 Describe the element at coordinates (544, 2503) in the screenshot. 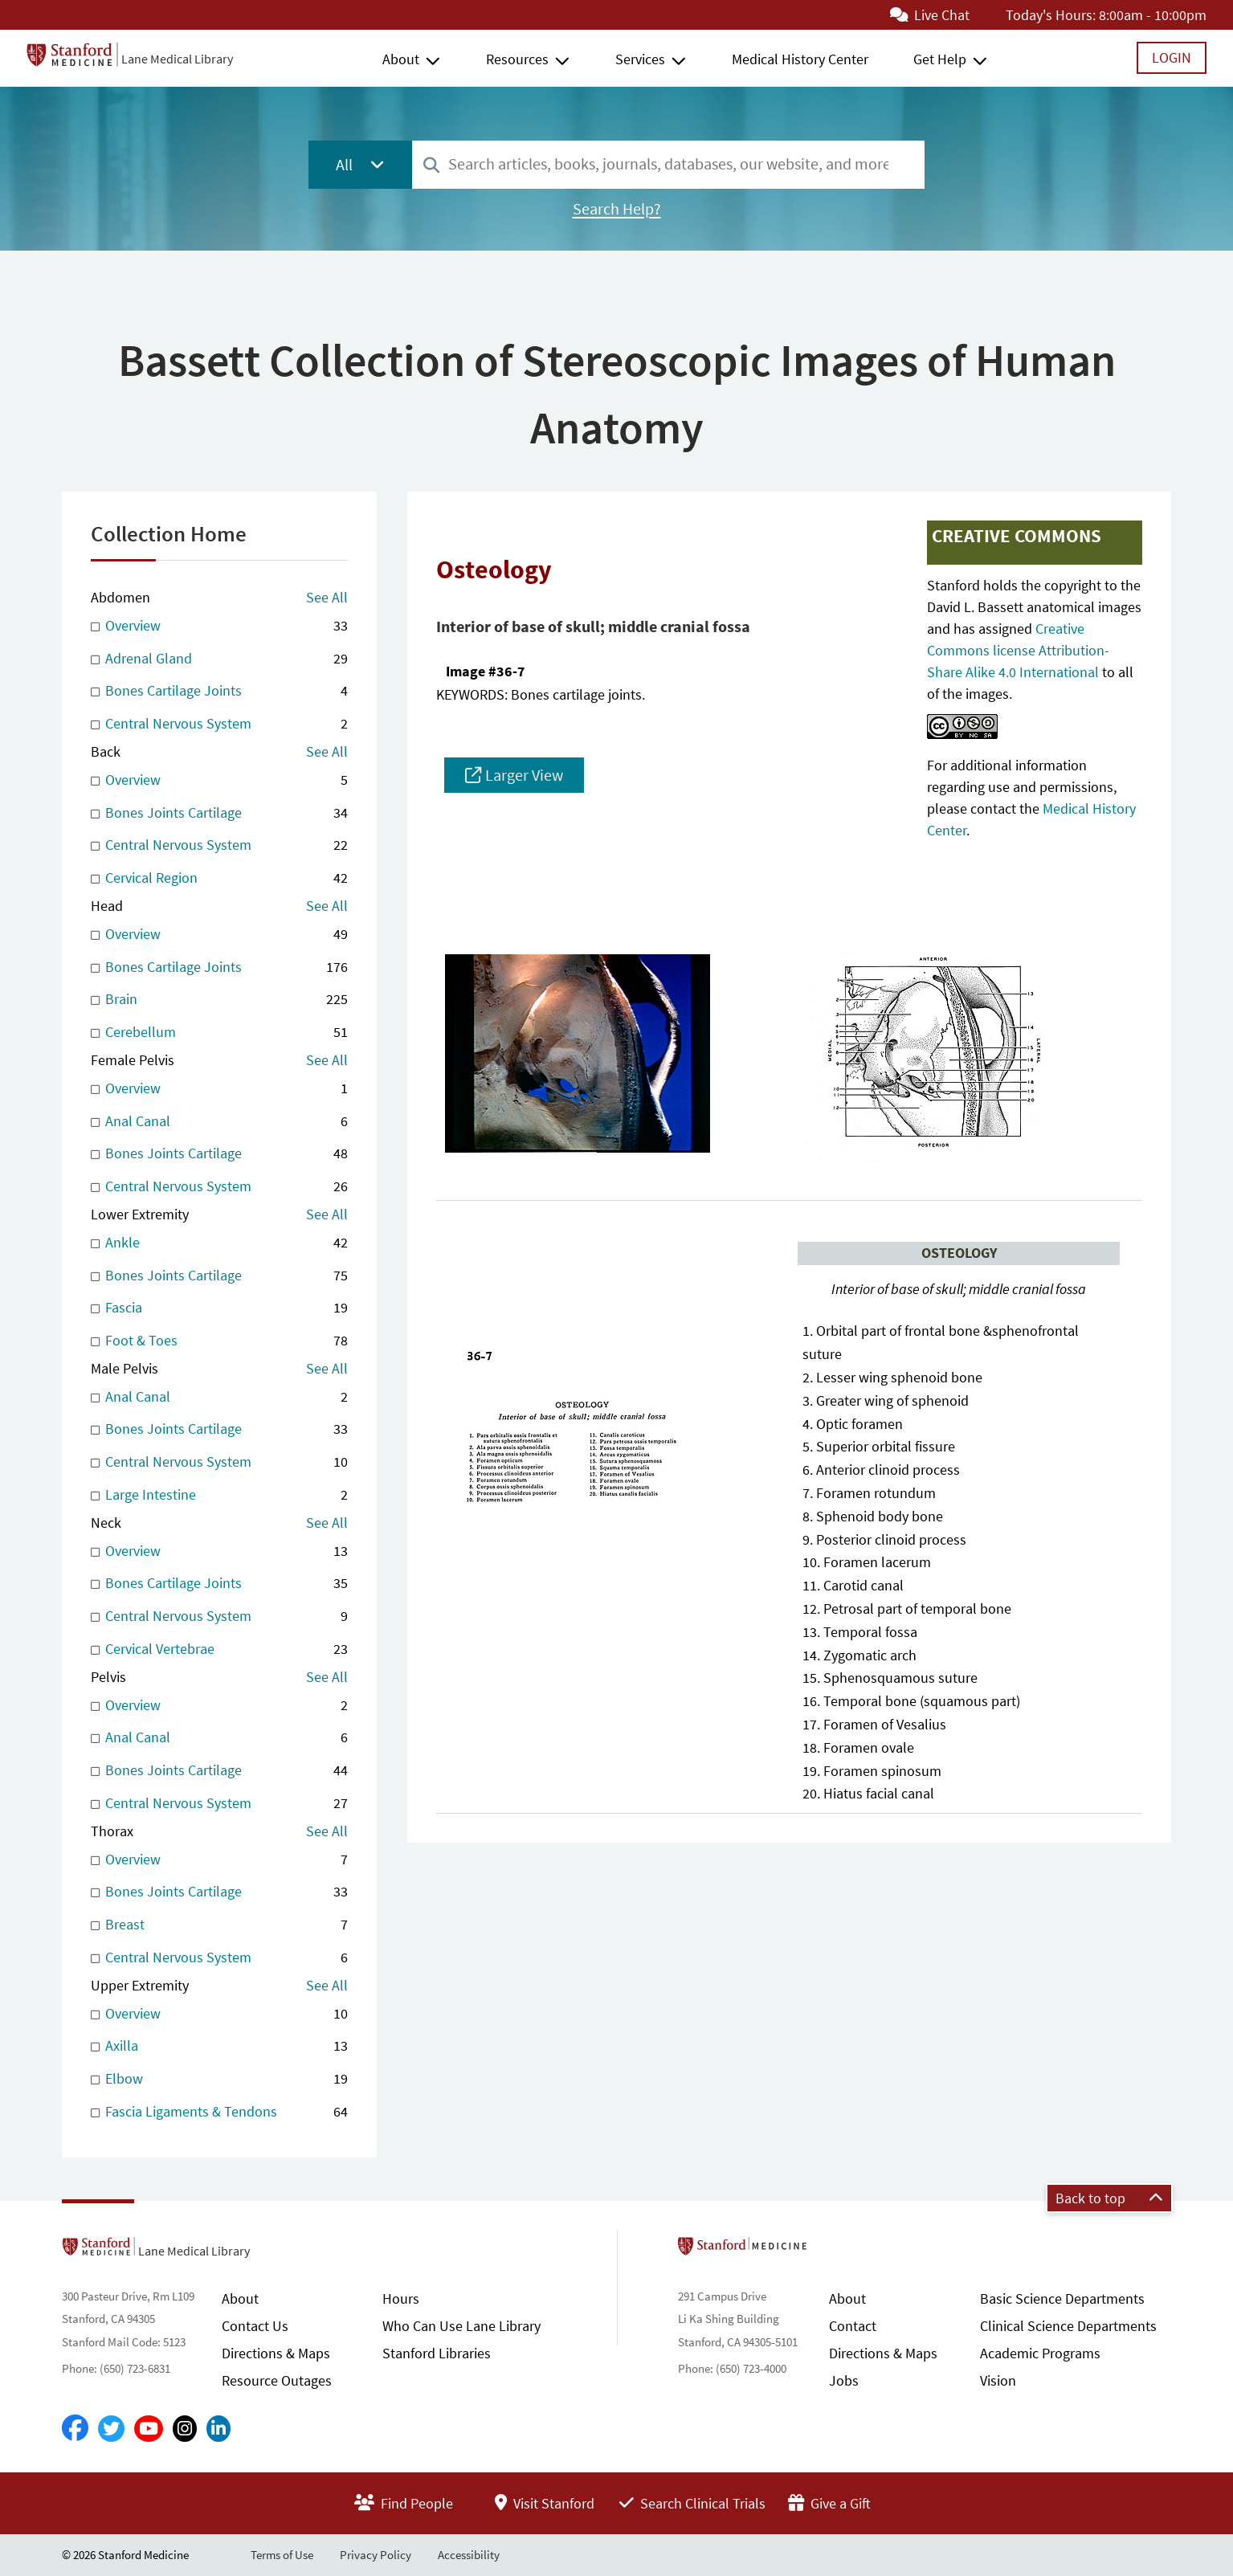

I see `Visit Stanford` at that location.